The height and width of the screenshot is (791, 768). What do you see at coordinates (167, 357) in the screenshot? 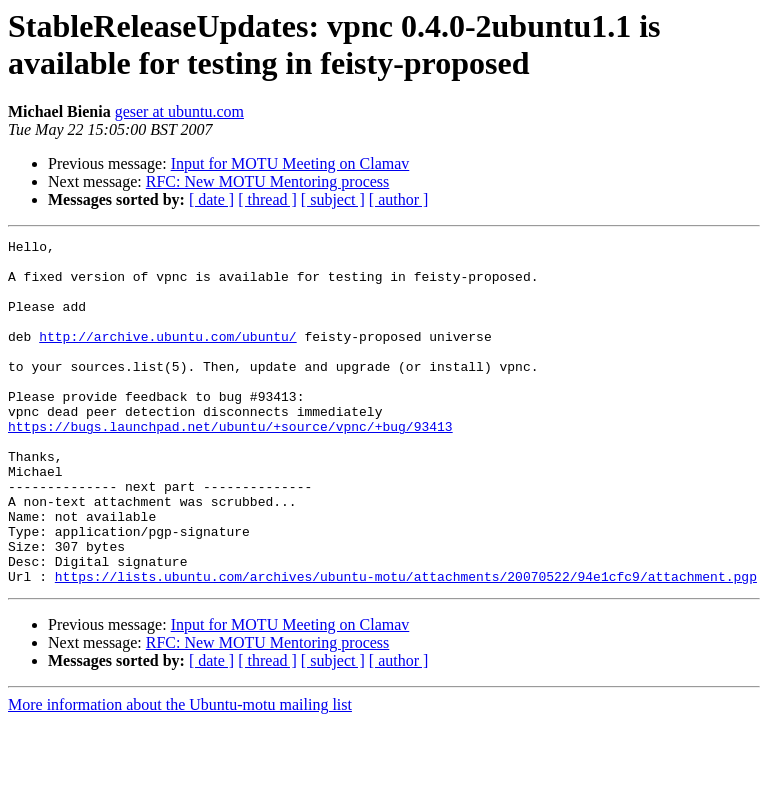
I see `http://archive.ubuntu.com/ubuntu/` at bounding box center [167, 357].